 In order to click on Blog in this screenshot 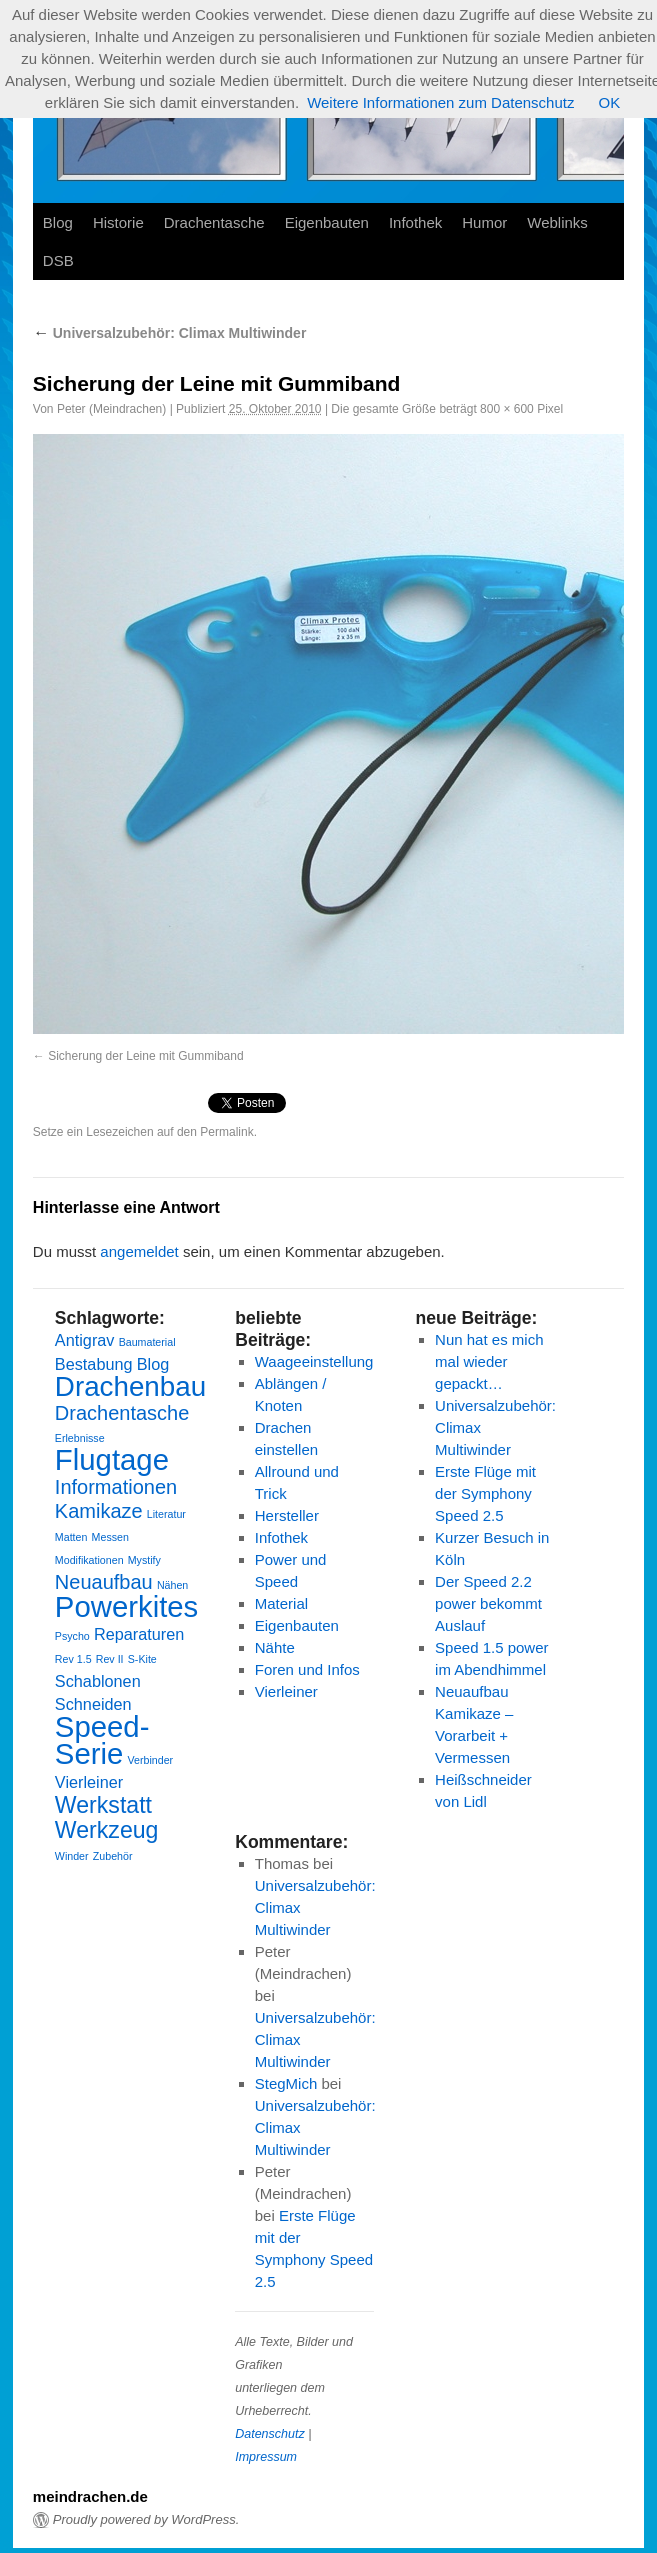, I will do `click(58, 222)`.